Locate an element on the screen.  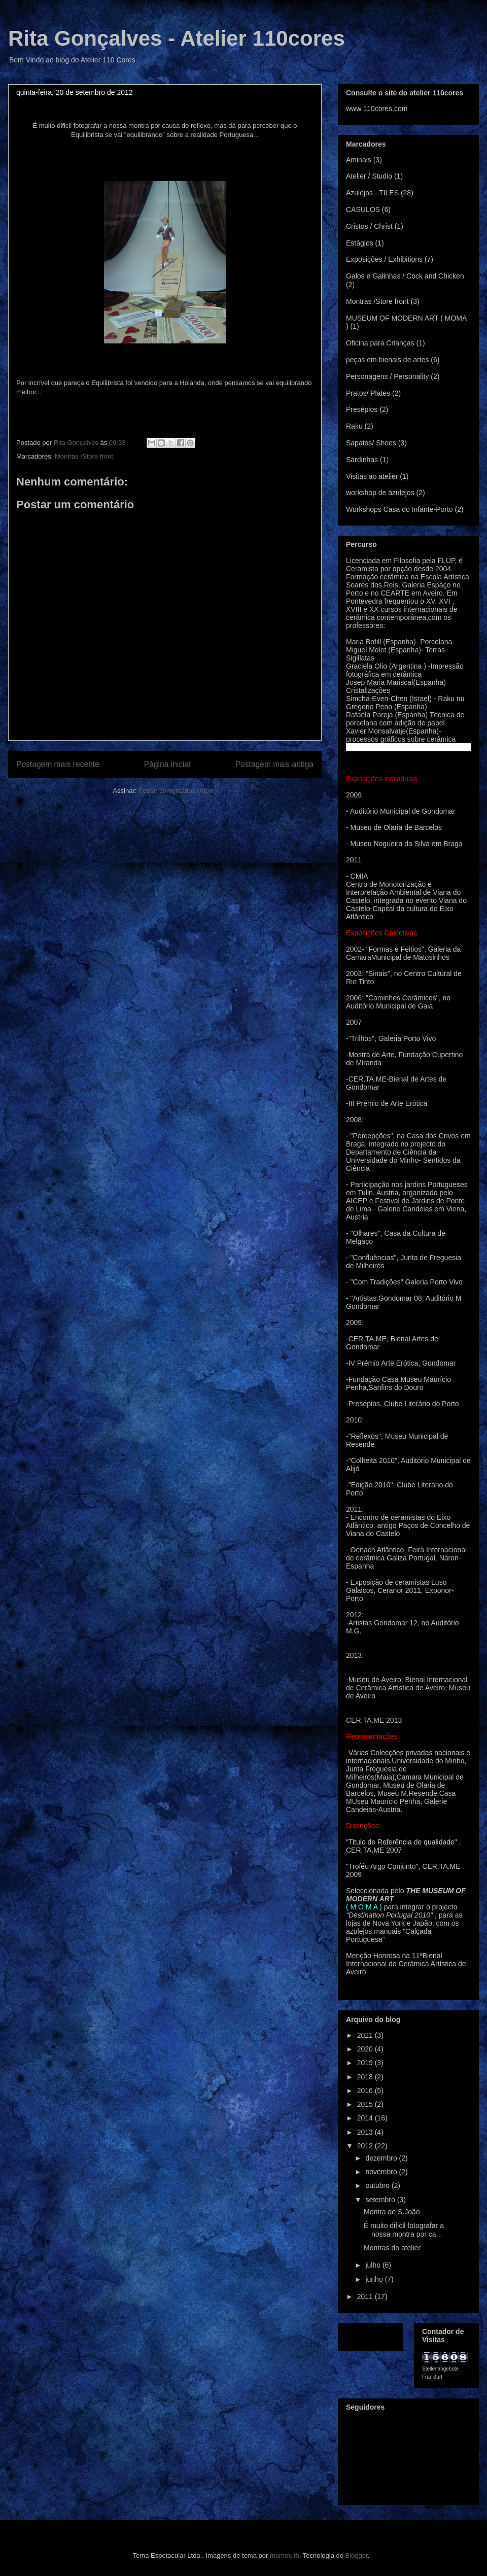
Personagens / Personality is located at coordinates (387, 376).